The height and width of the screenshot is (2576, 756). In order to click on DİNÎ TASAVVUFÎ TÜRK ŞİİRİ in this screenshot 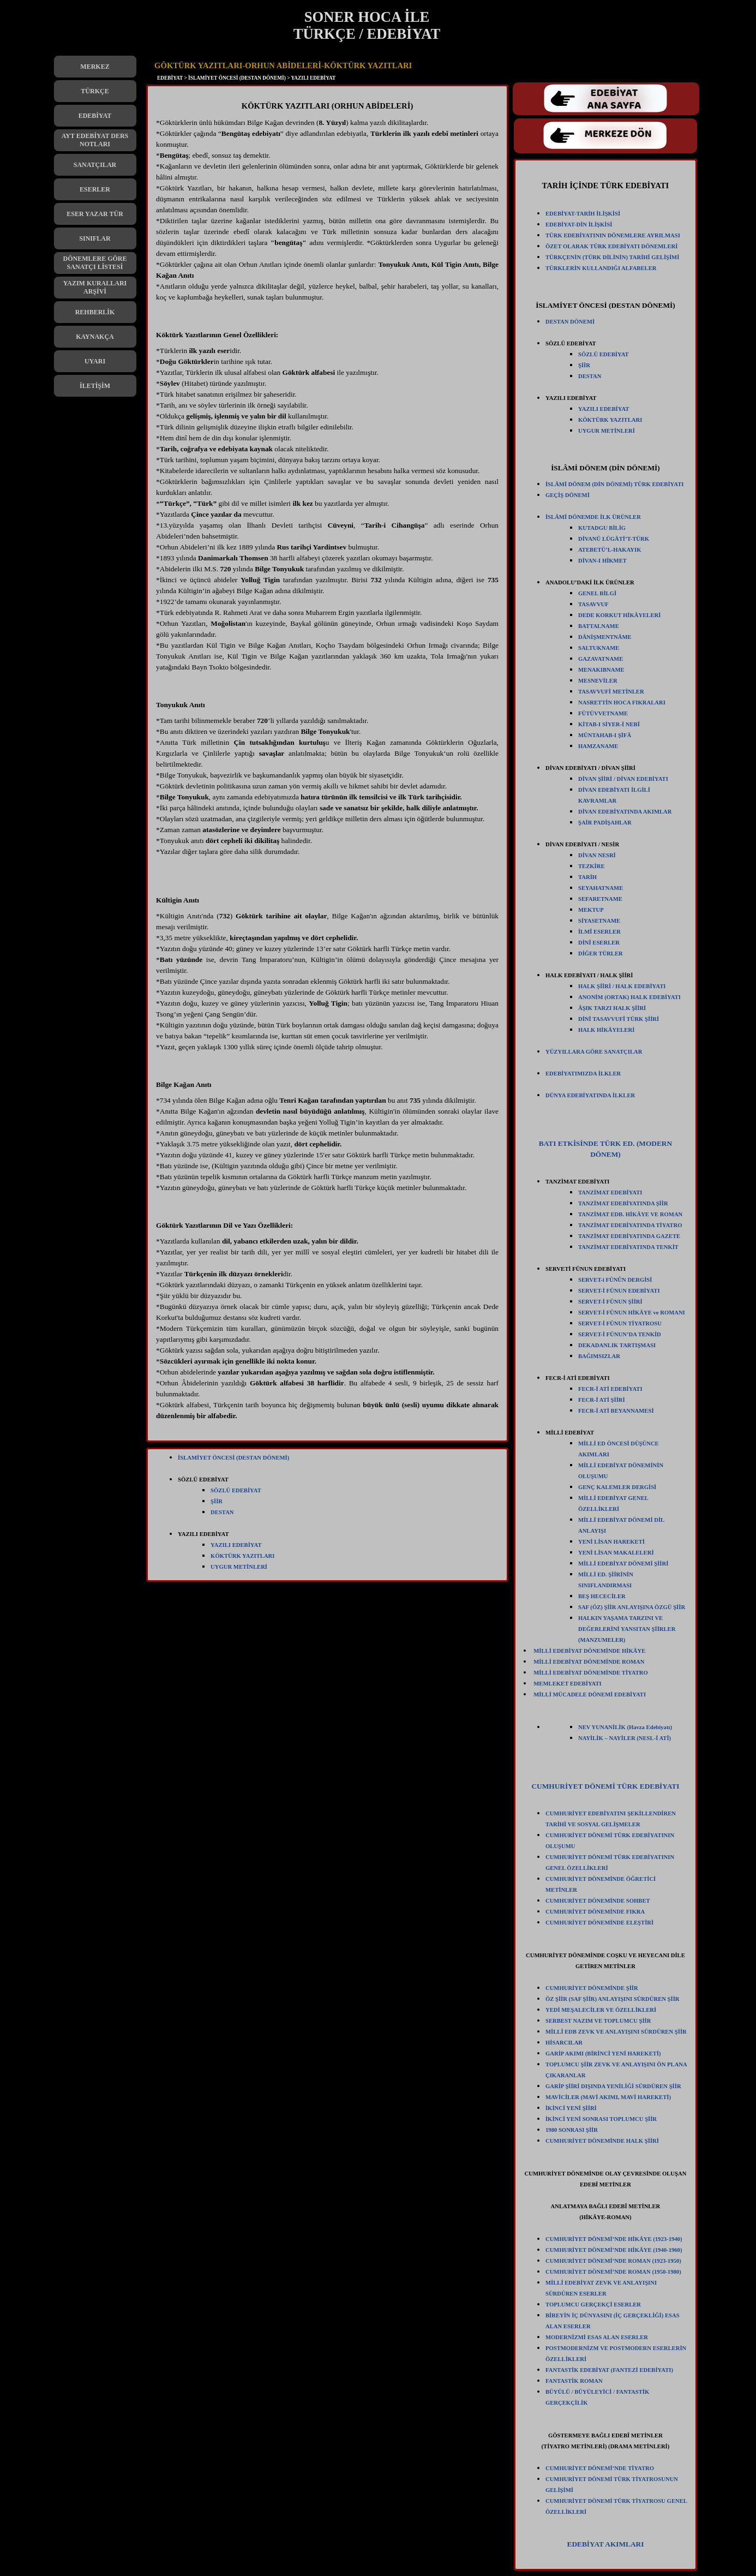, I will do `click(618, 1019)`.